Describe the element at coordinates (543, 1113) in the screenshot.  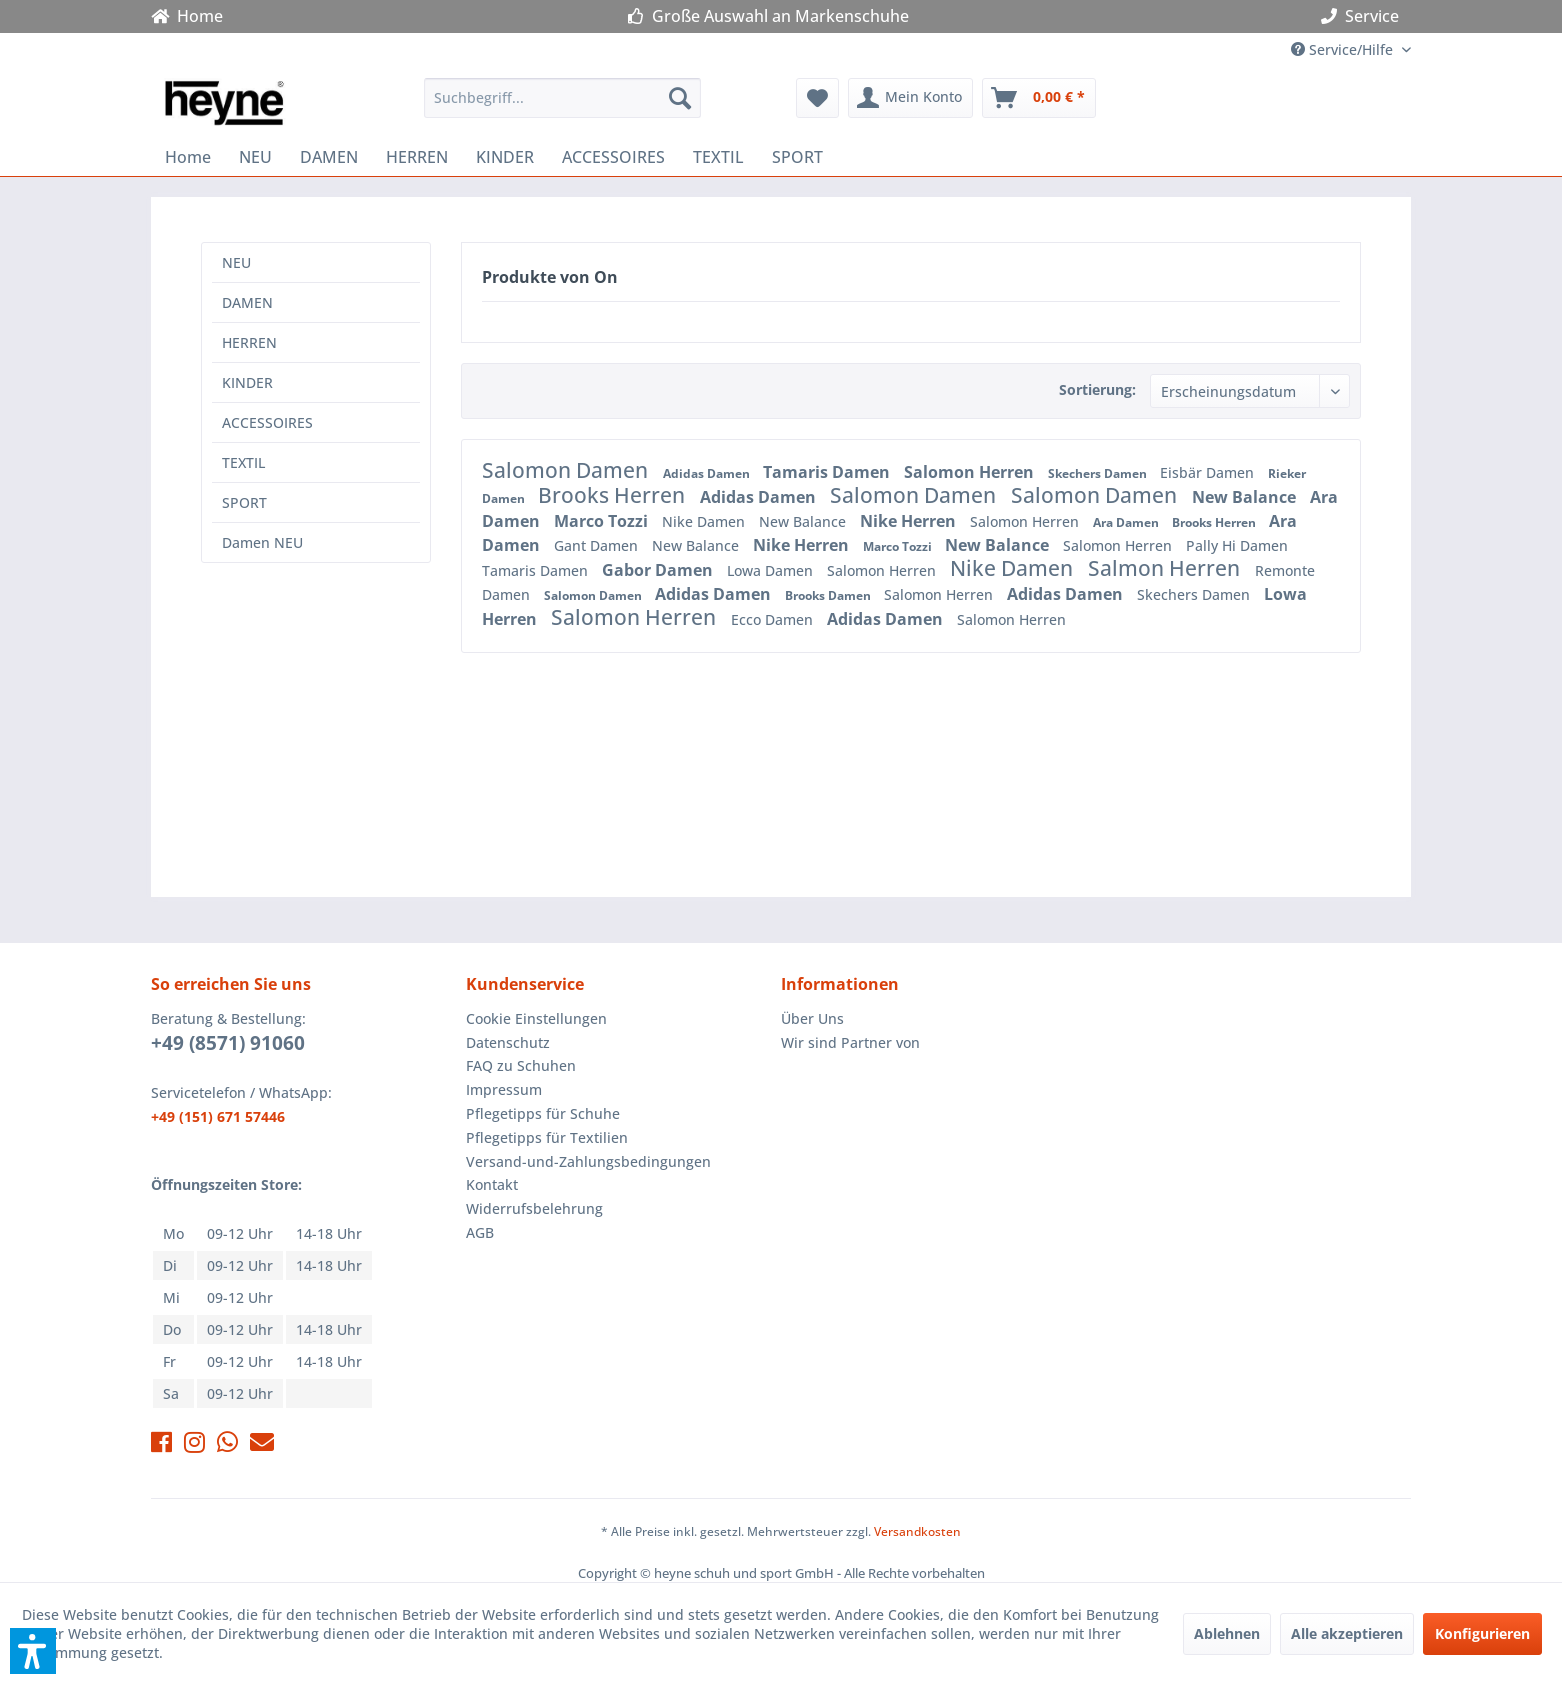
I see `Pflegetipps für Schuhe` at that location.